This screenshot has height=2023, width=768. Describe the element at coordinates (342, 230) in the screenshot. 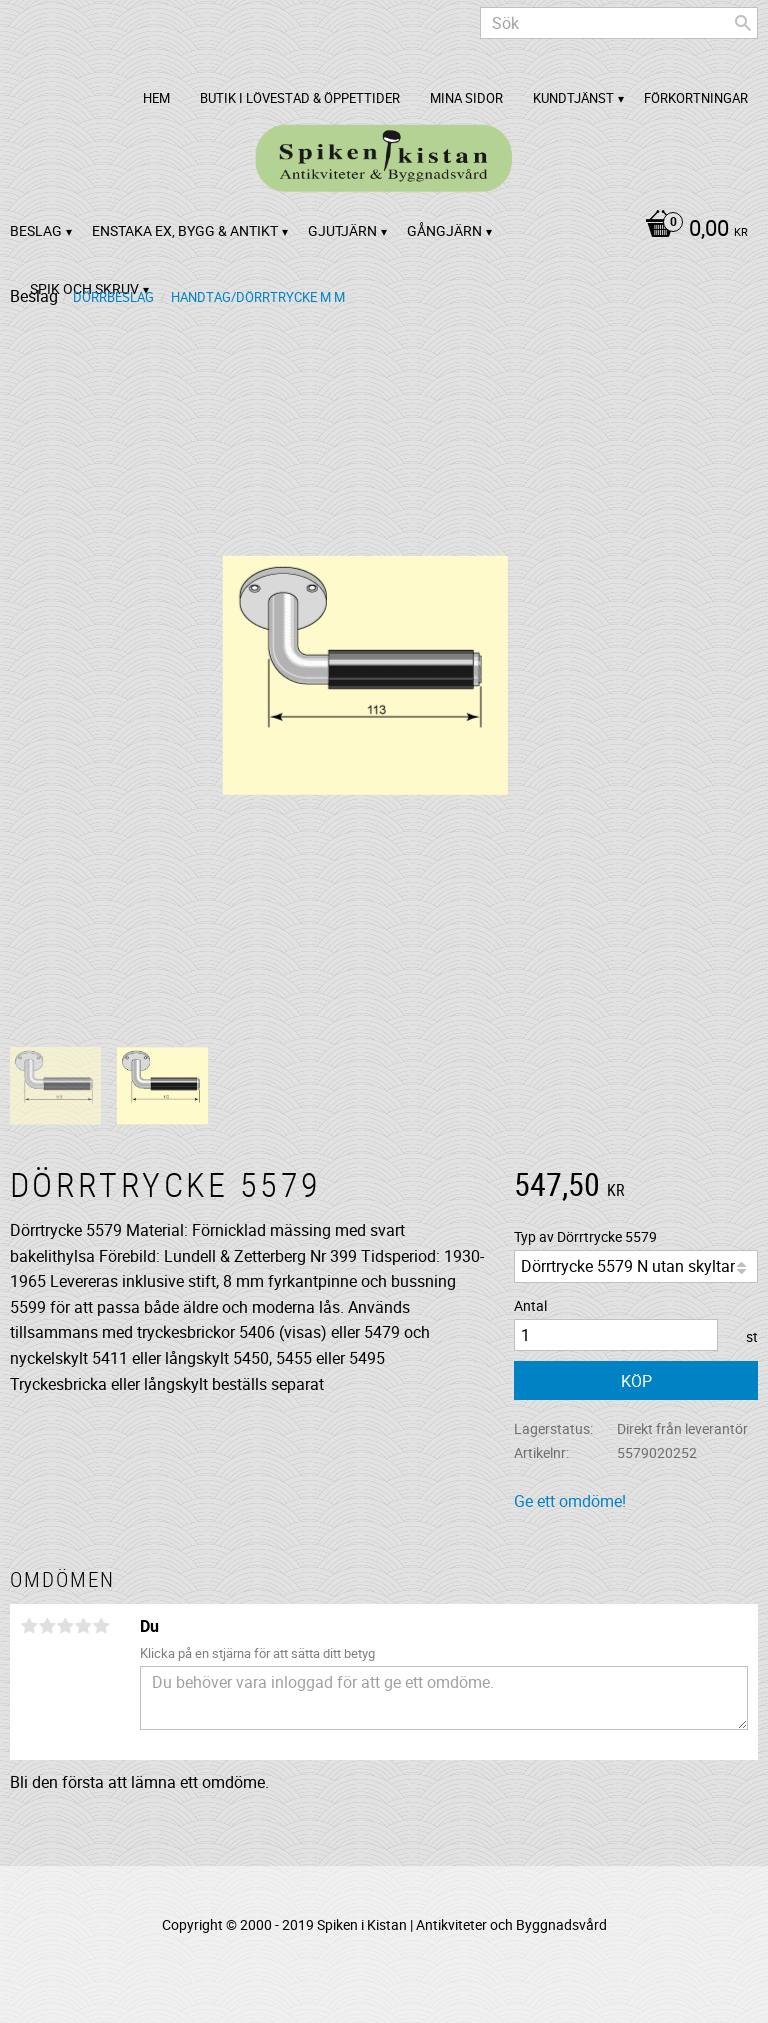

I see `Gjutjärn [menuitem]` at that location.